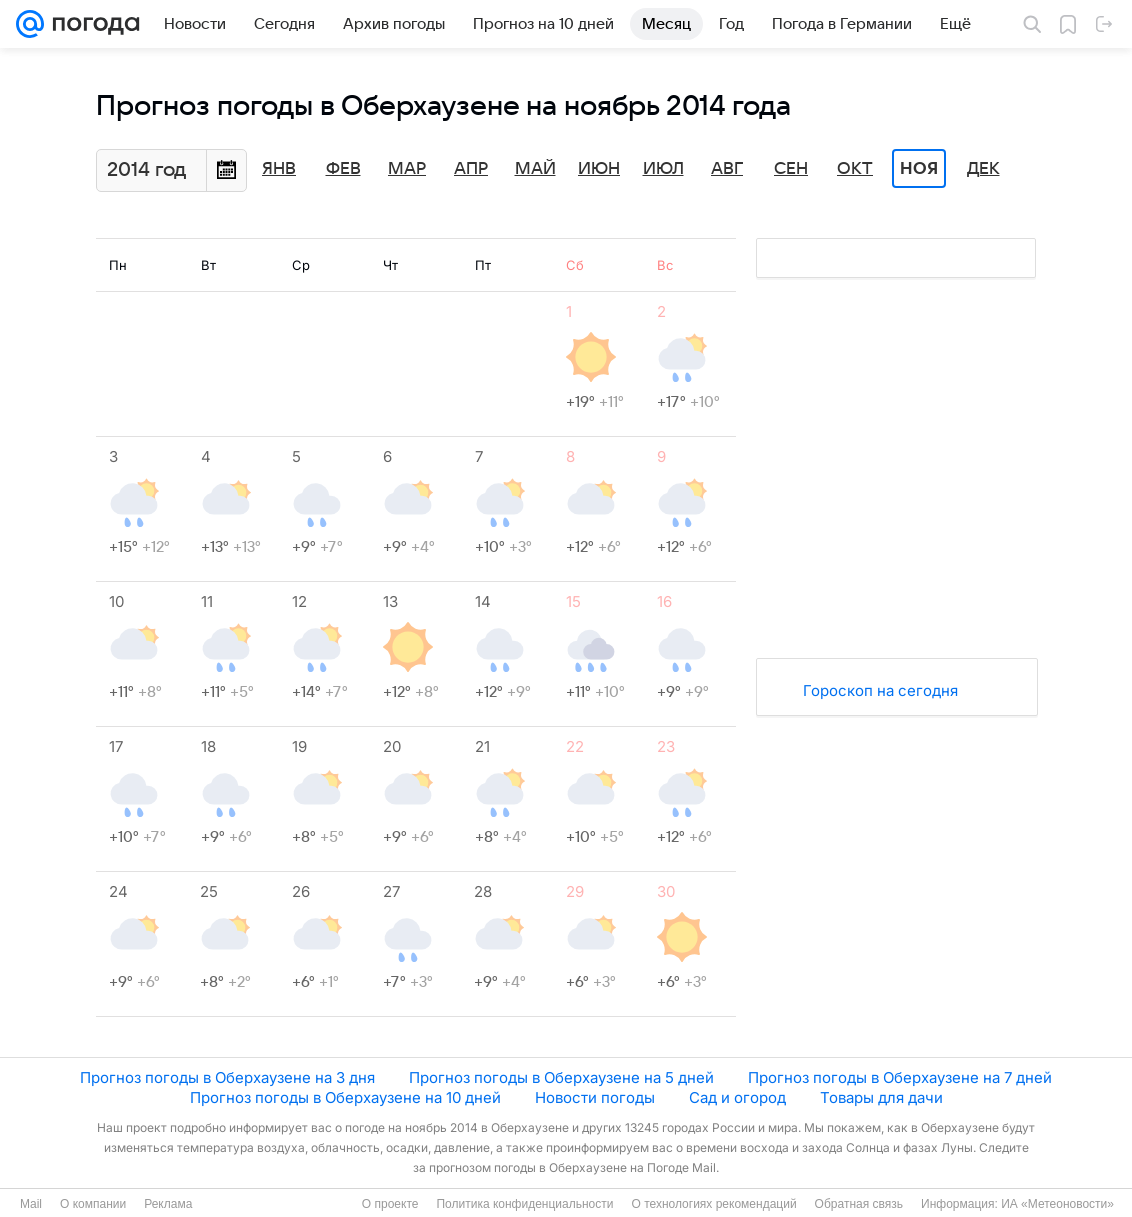 This screenshot has width=1132, height=1217. Describe the element at coordinates (881, 1097) in the screenshot. I see `Товары для дачи` at that location.